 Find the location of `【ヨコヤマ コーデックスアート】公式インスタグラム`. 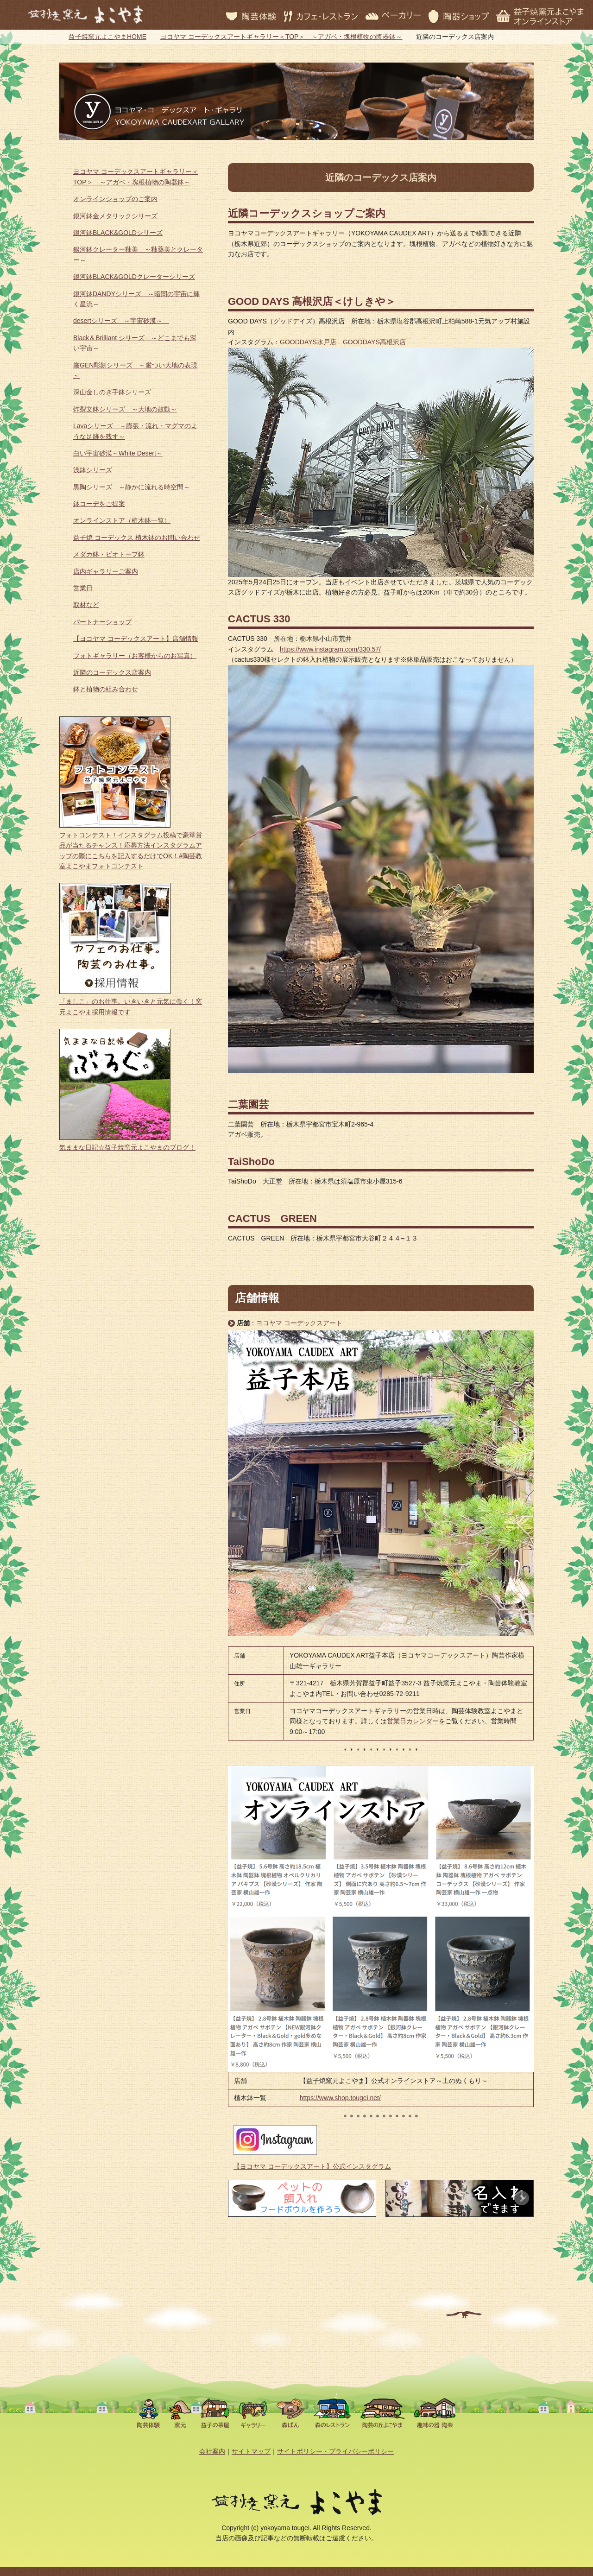

【ヨコヤマ コーデックスアート】公式インスタグラム is located at coordinates (312, 2166).